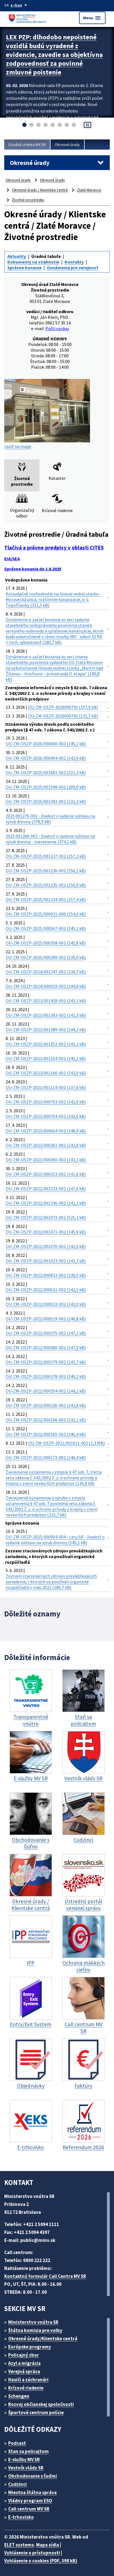  What do you see at coordinates (46, 801) in the screenshot?
I see `OU-ZM-OSZP-2025/001392-002 (132,3 kB)` at bounding box center [46, 801].